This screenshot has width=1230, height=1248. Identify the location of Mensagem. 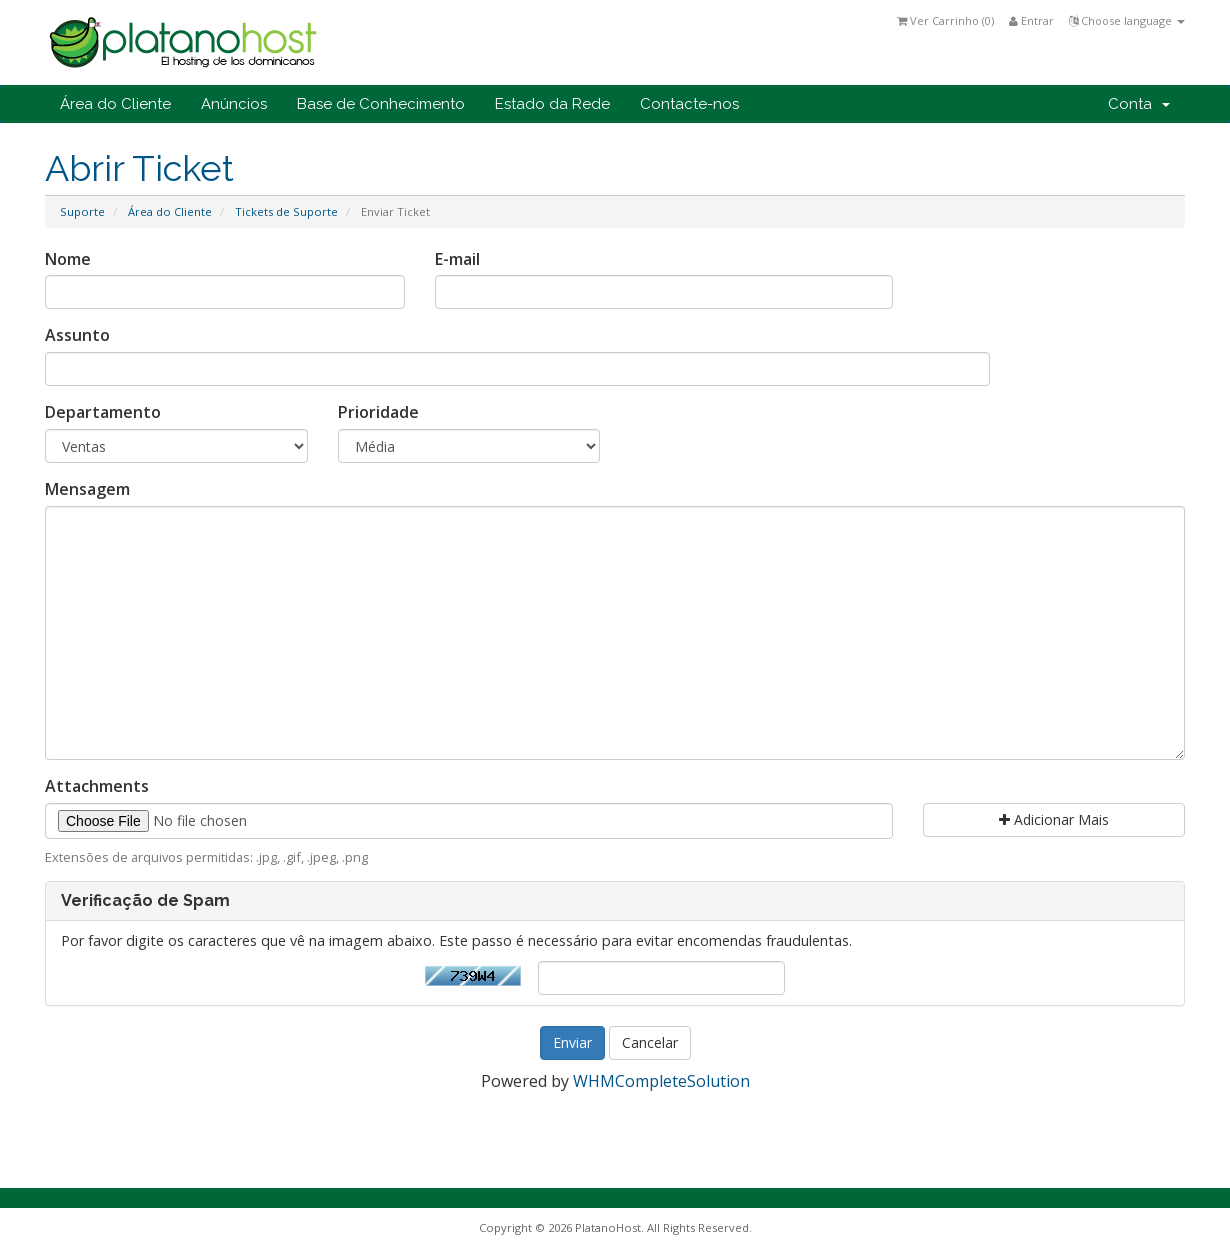
(87, 489).